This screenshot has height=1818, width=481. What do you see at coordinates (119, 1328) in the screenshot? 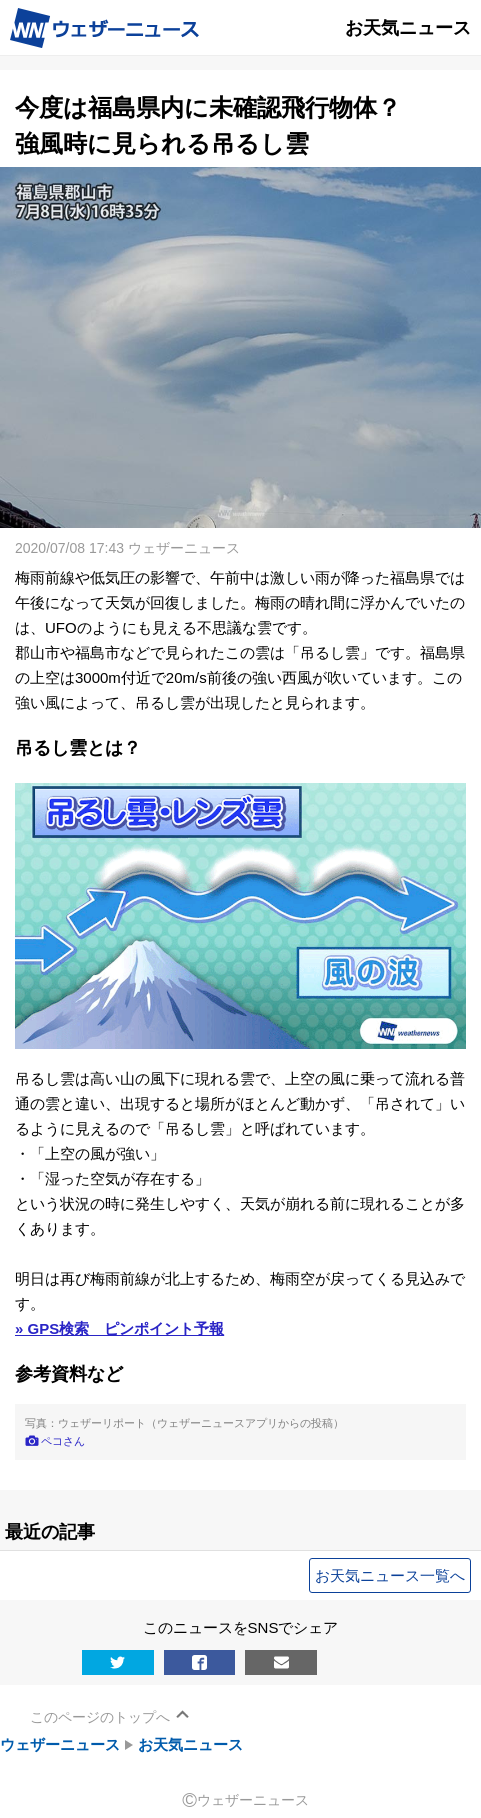
I see `» GPS検索 ピンポイント予報` at bounding box center [119, 1328].